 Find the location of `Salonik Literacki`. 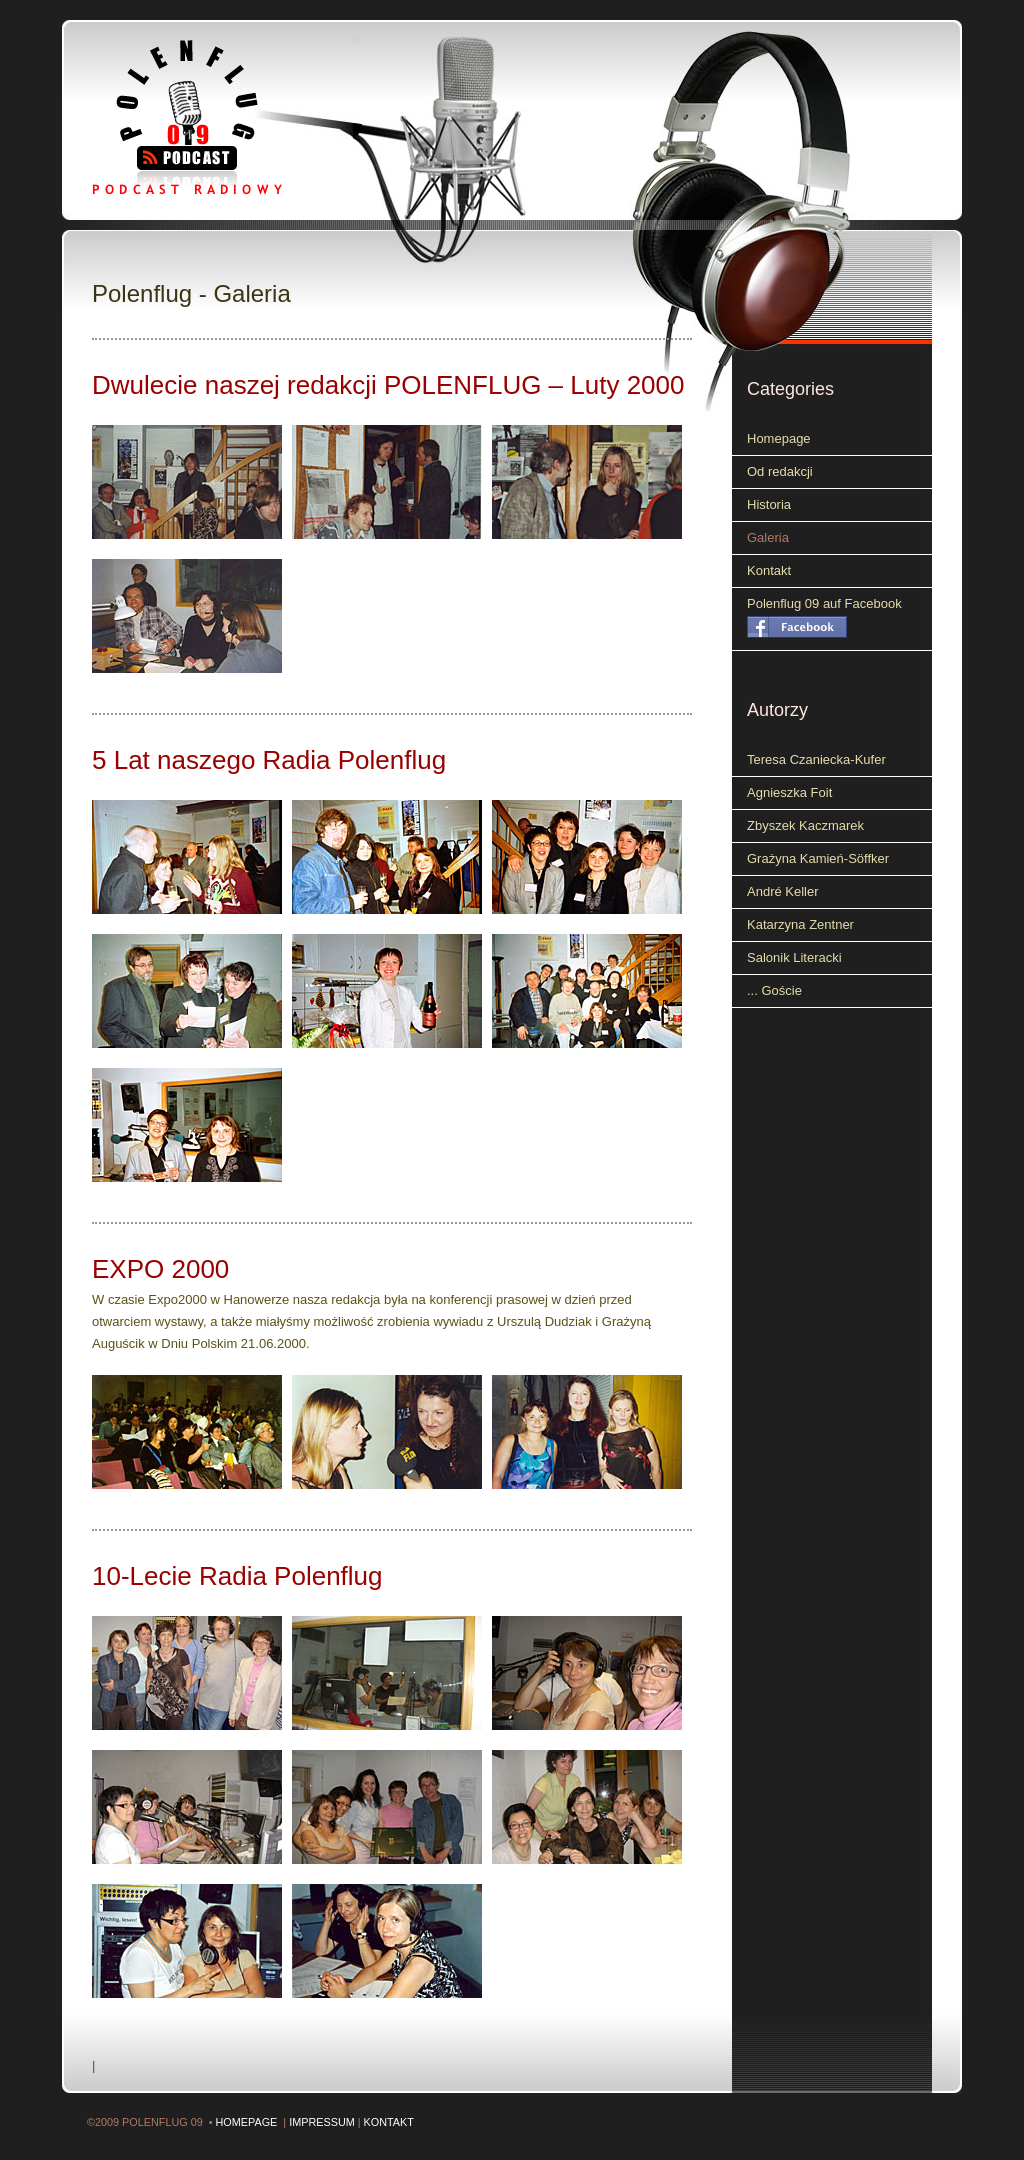

Salonik Literacki is located at coordinates (794, 957).